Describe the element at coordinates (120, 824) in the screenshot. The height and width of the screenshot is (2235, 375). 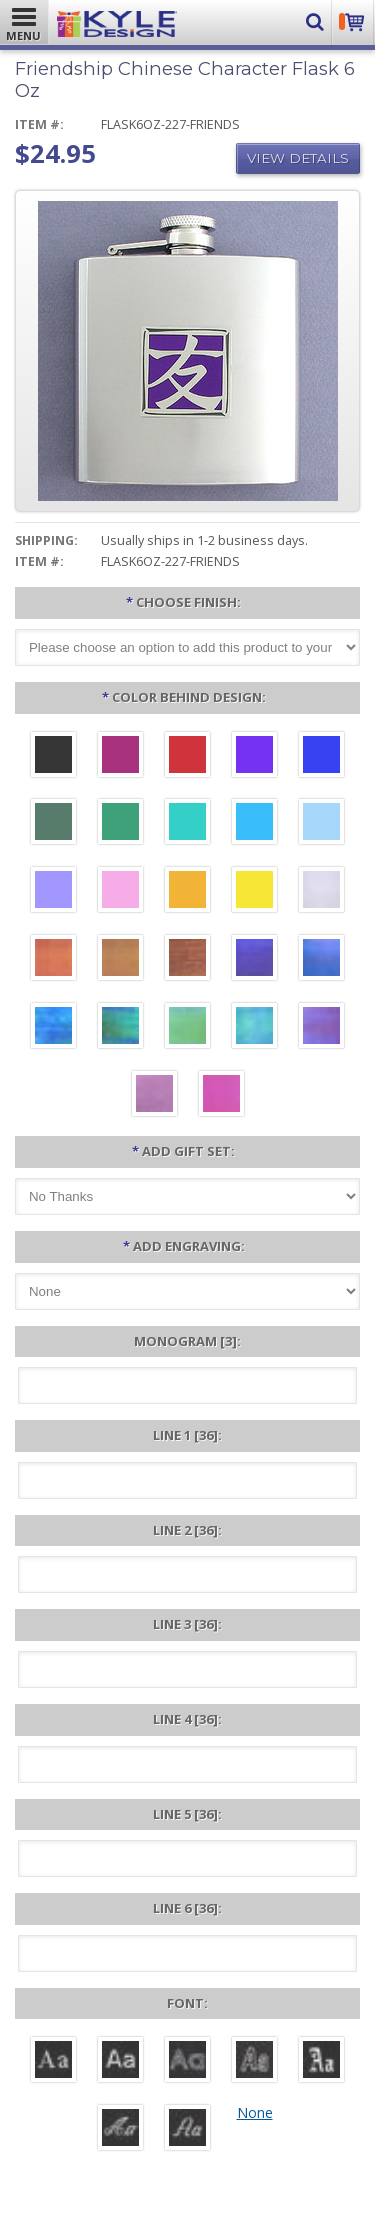
I see `[Green Aluminum]` at that location.